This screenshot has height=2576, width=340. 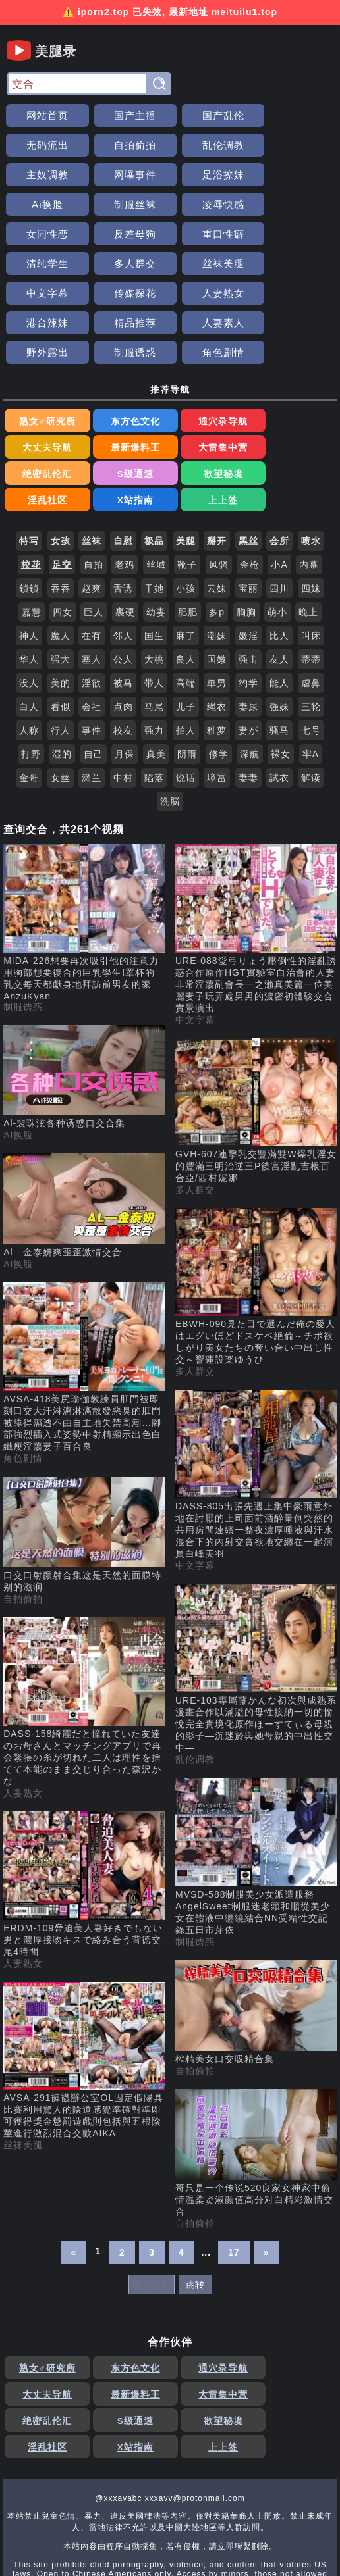 What do you see at coordinates (279, 550) in the screenshot?
I see `比人 [搜索 比人 视频]` at bounding box center [279, 550].